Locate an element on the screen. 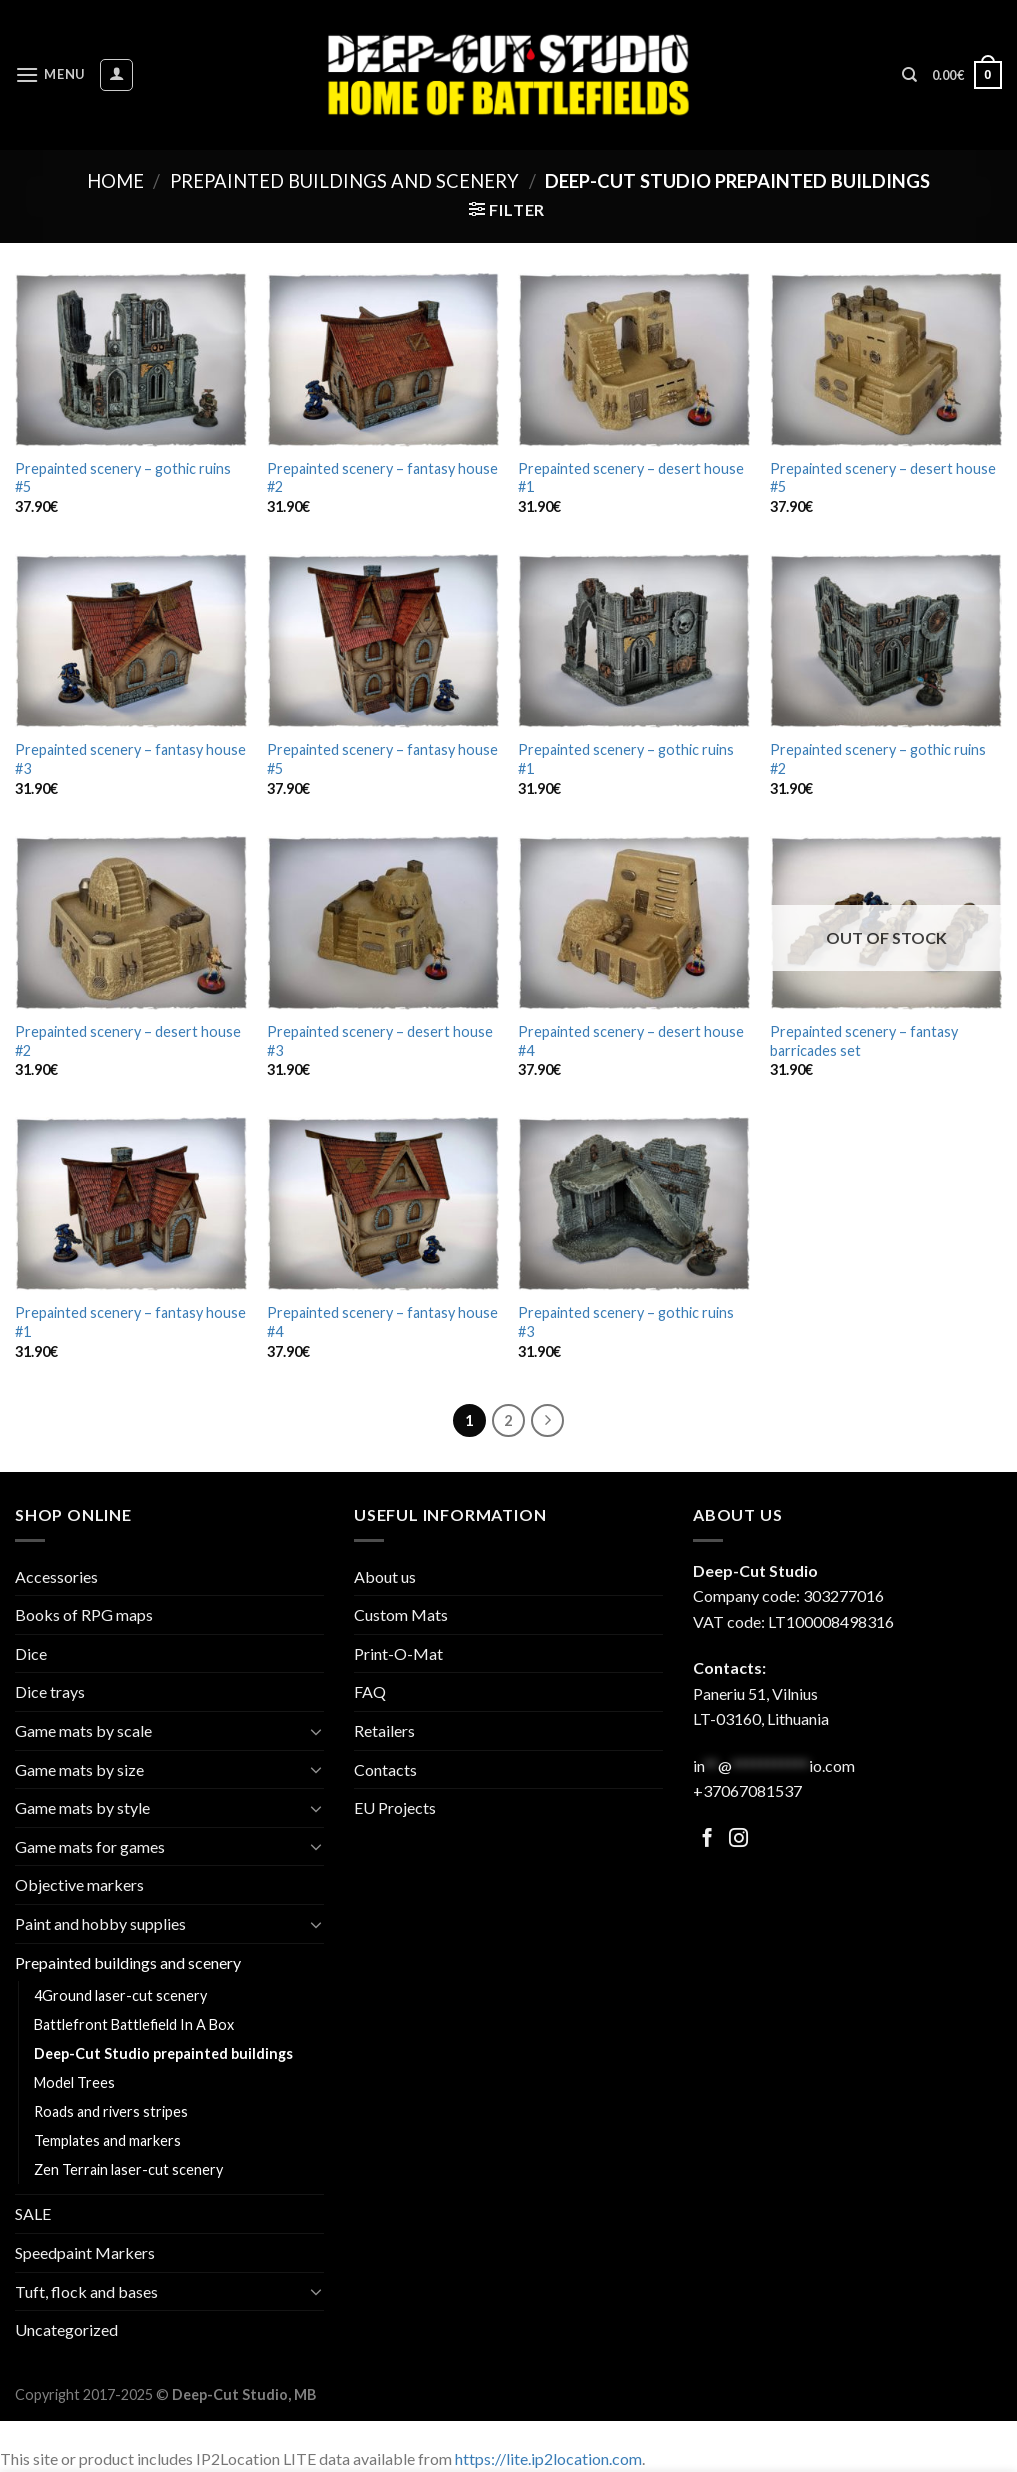  FAQ is located at coordinates (370, 1691).